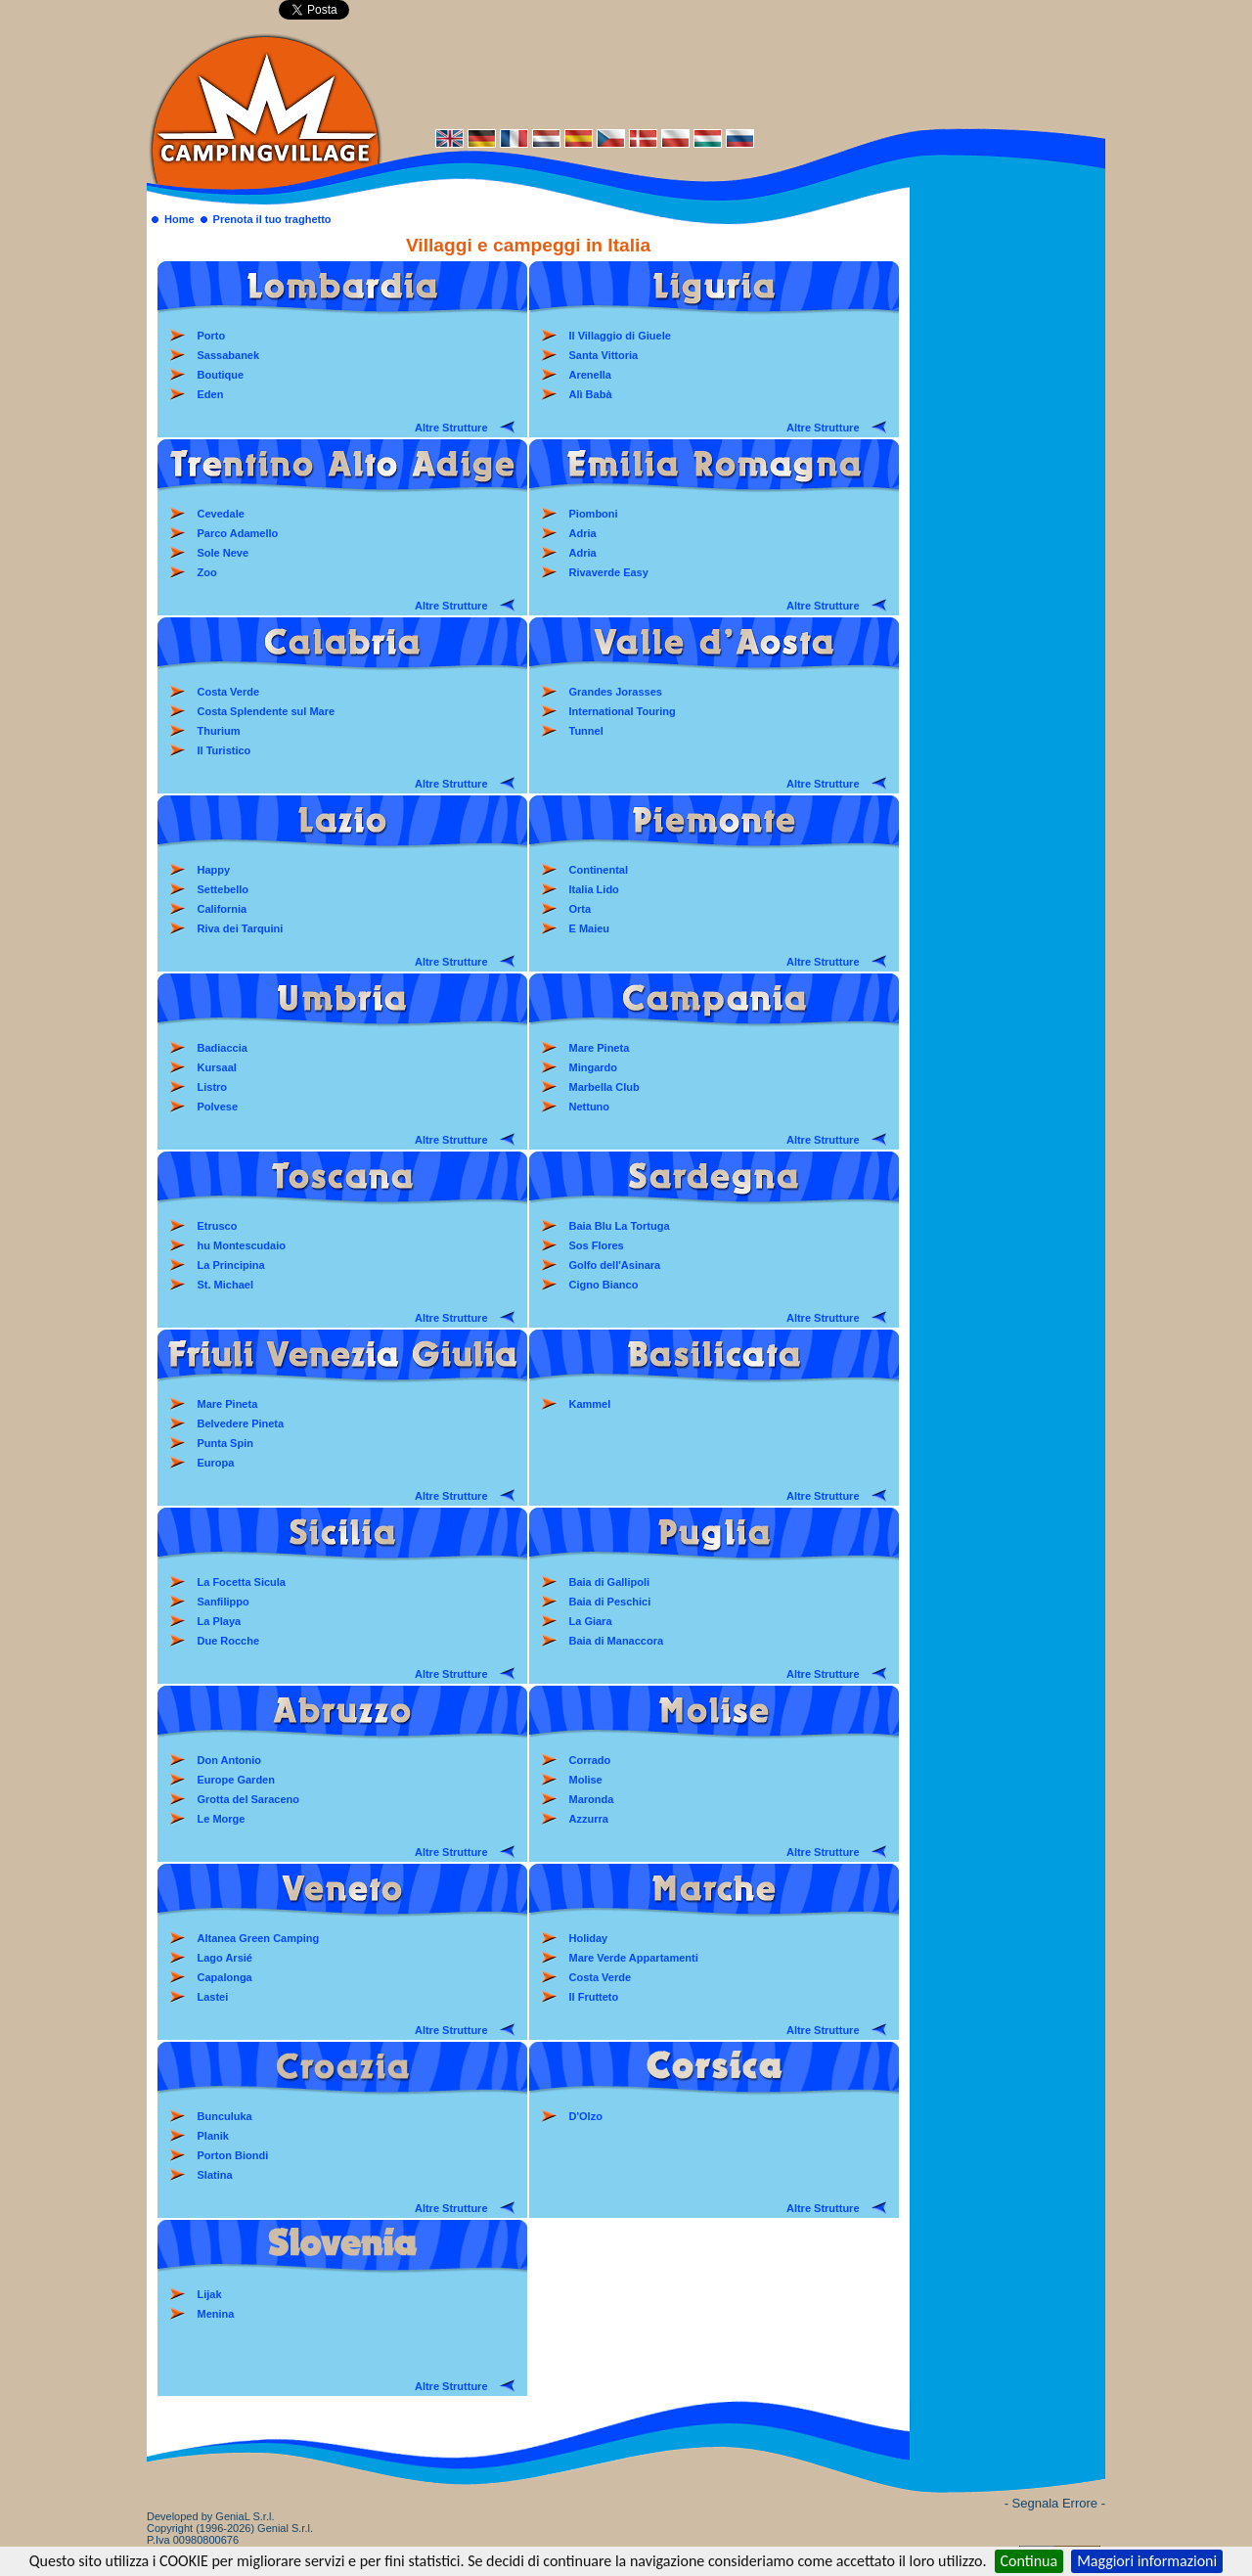 This screenshot has height=2576, width=1252. I want to click on Sos Flores, so click(596, 1245).